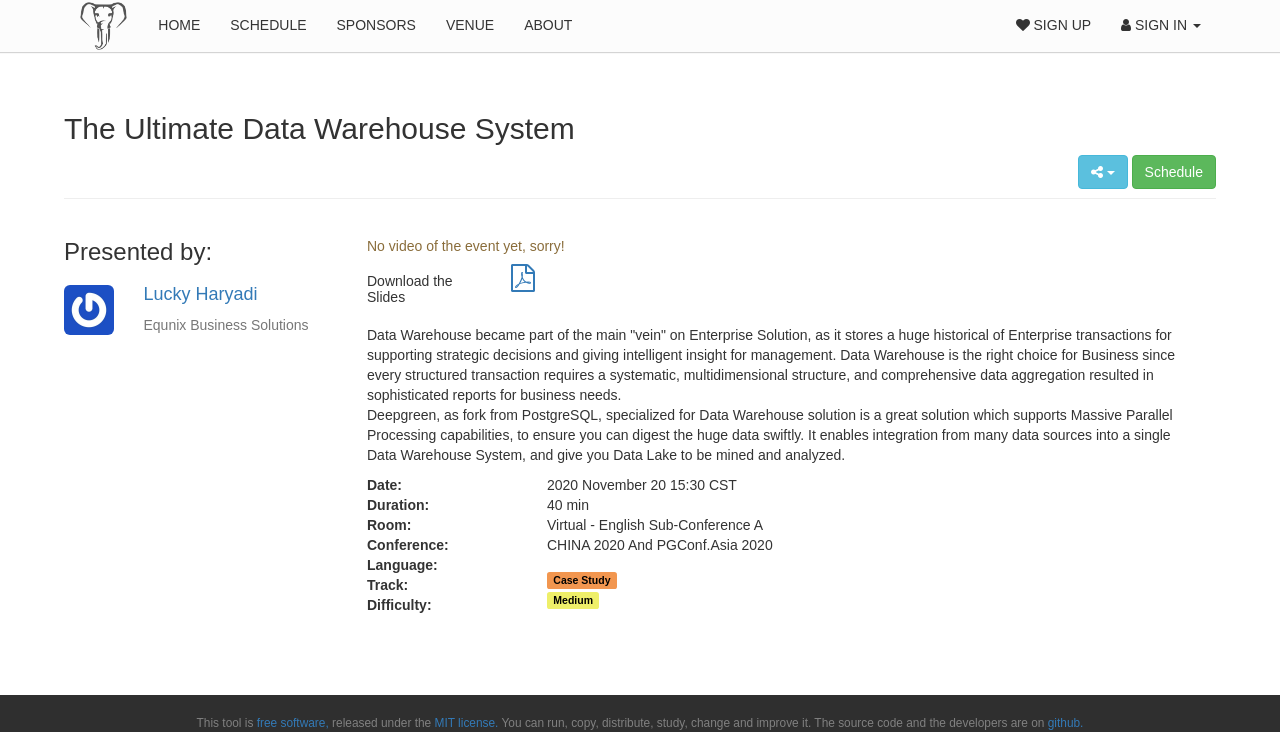 The image size is (1280, 732). I want to click on Schedule, so click(268, 25).